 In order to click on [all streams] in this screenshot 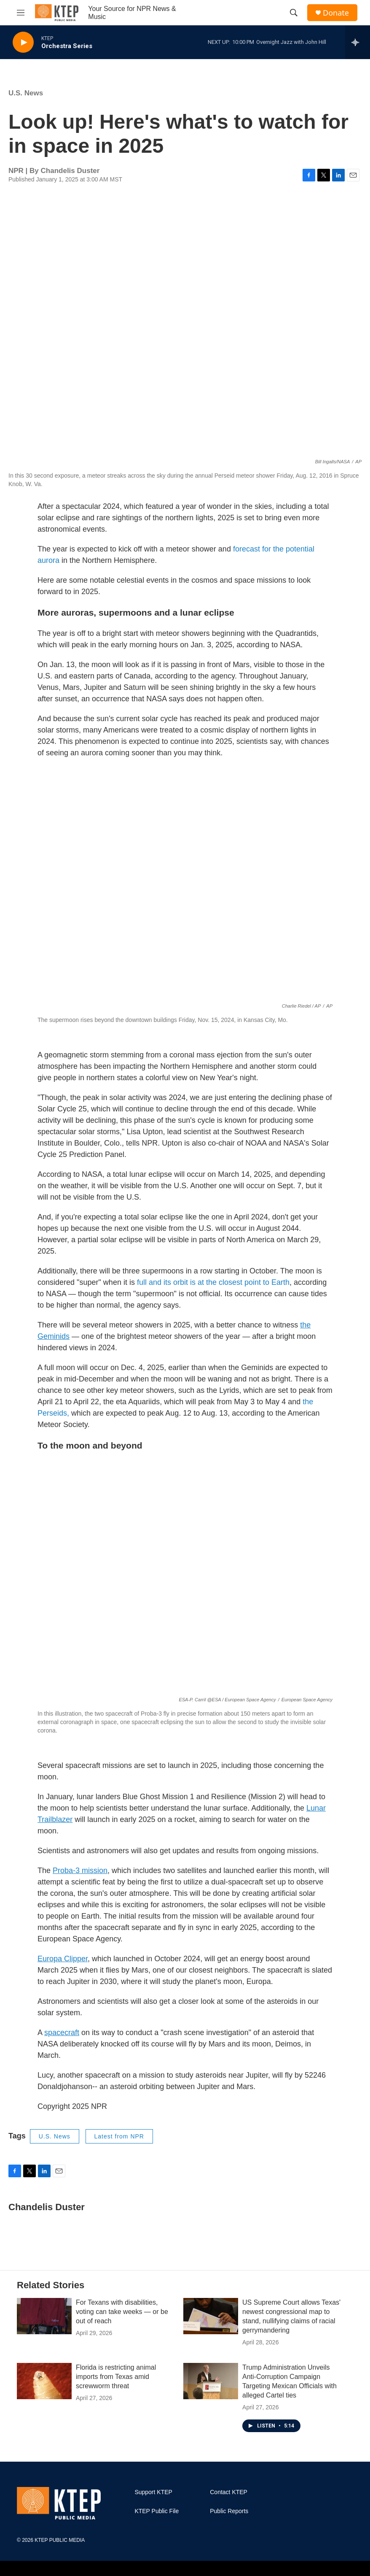, I will do `click(357, 42)`.